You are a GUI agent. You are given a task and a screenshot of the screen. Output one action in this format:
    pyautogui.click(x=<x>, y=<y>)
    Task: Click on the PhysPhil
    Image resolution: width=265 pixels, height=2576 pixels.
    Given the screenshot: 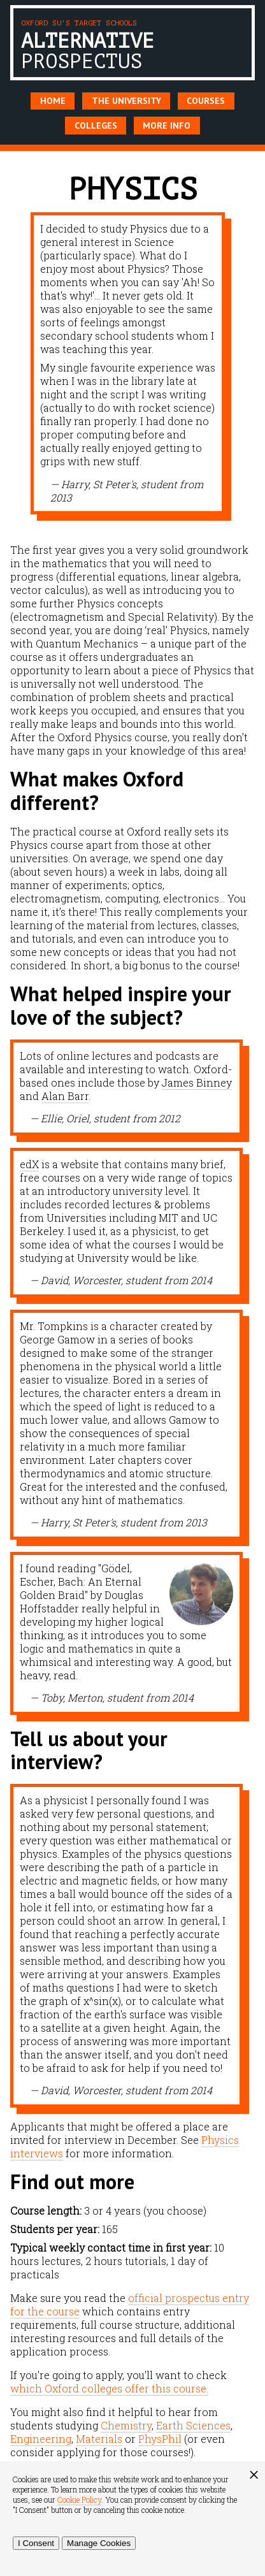 What is the action you would take?
    pyautogui.click(x=160, y=2438)
    